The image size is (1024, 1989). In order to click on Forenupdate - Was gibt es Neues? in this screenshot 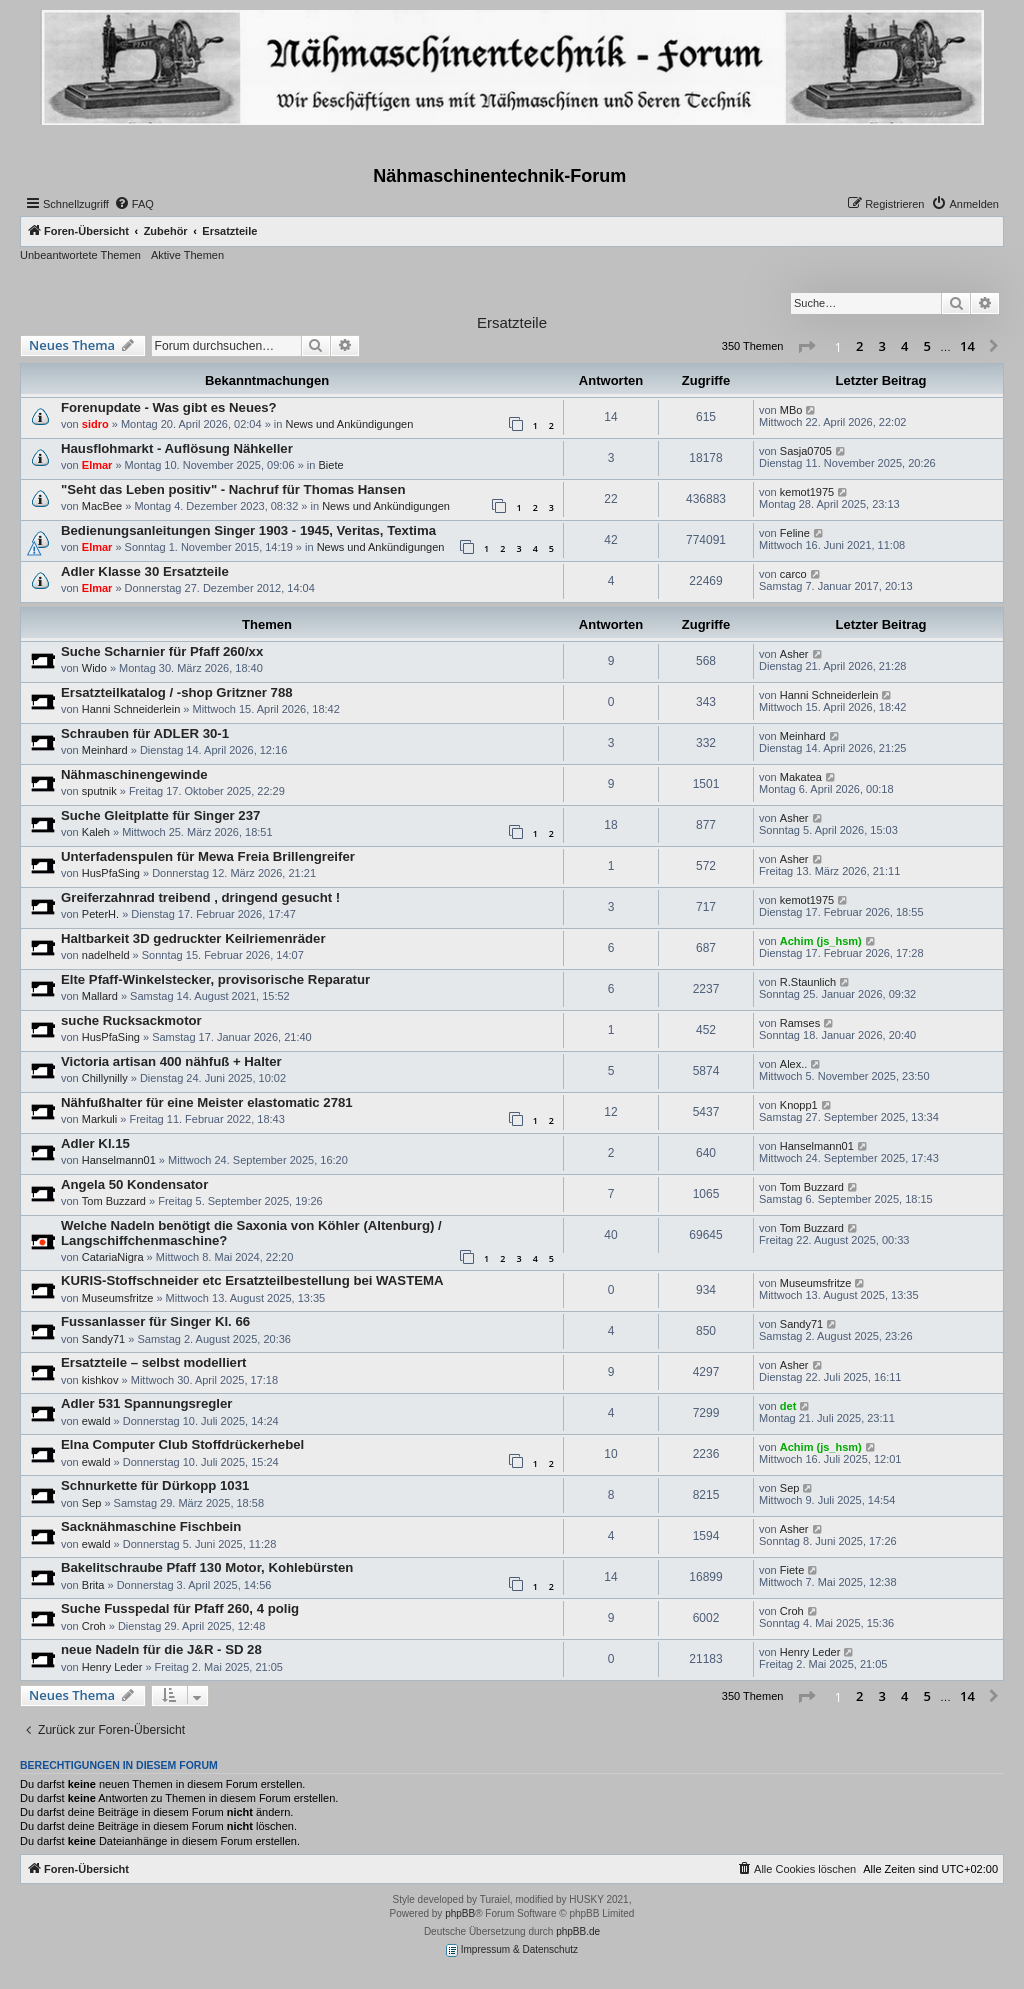, I will do `click(169, 407)`.